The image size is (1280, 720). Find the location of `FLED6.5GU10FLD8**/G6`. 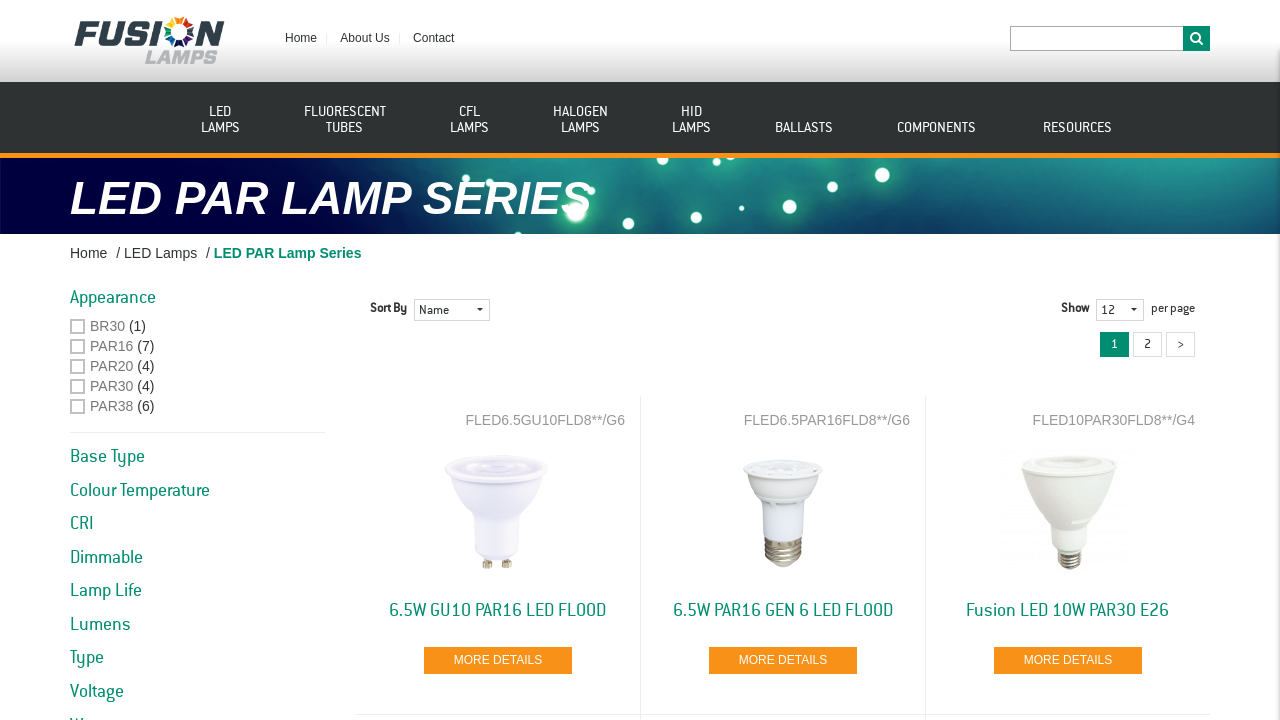

FLED6.5GU10FLD8**/G6 is located at coordinates (545, 420).